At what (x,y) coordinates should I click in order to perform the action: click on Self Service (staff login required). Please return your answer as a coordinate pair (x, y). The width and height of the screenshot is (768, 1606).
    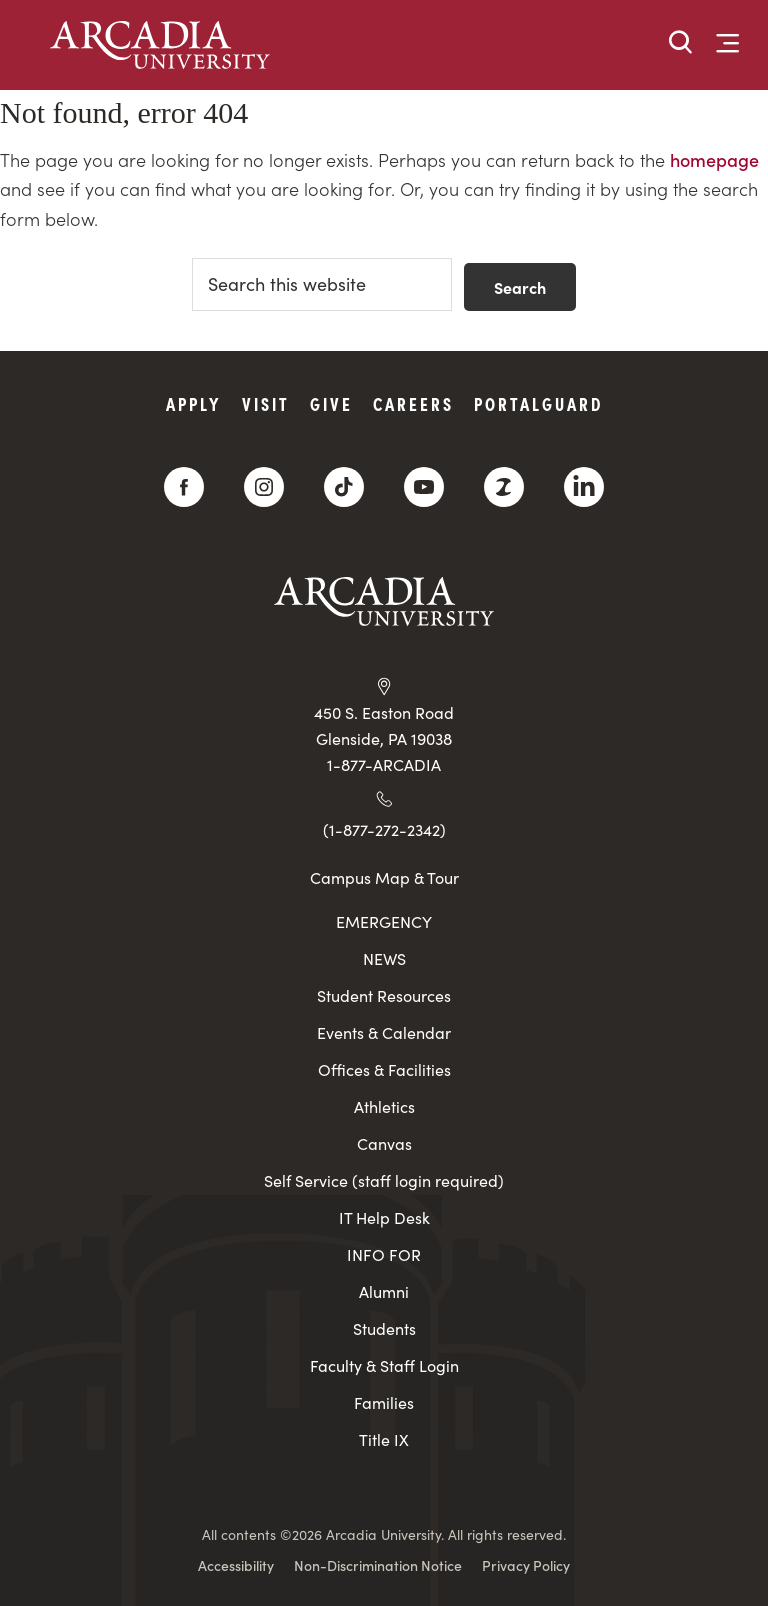
    Looking at the image, I should click on (384, 1180).